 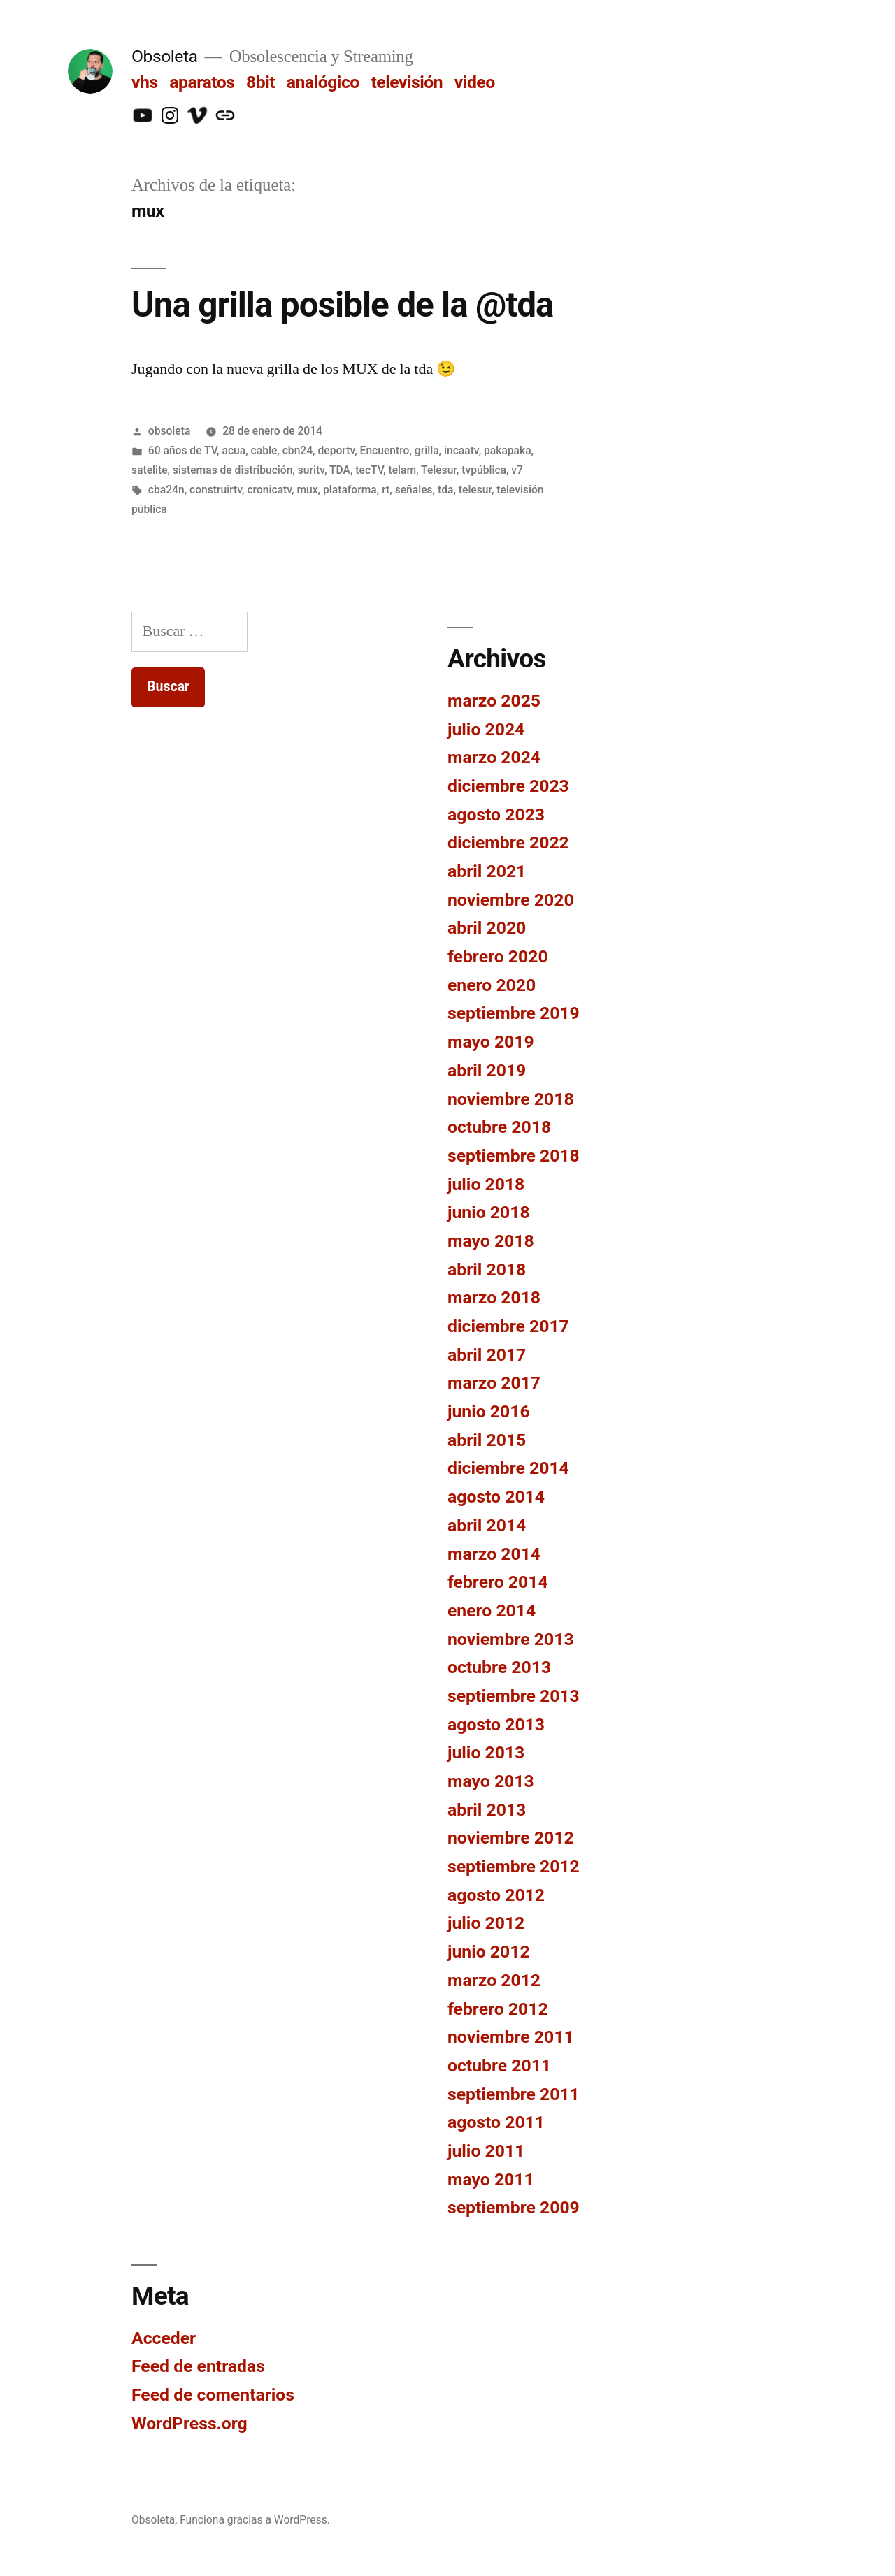 What do you see at coordinates (491, 2179) in the screenshot?
I see `mayo 2011` at bounding box center [491, 2179].